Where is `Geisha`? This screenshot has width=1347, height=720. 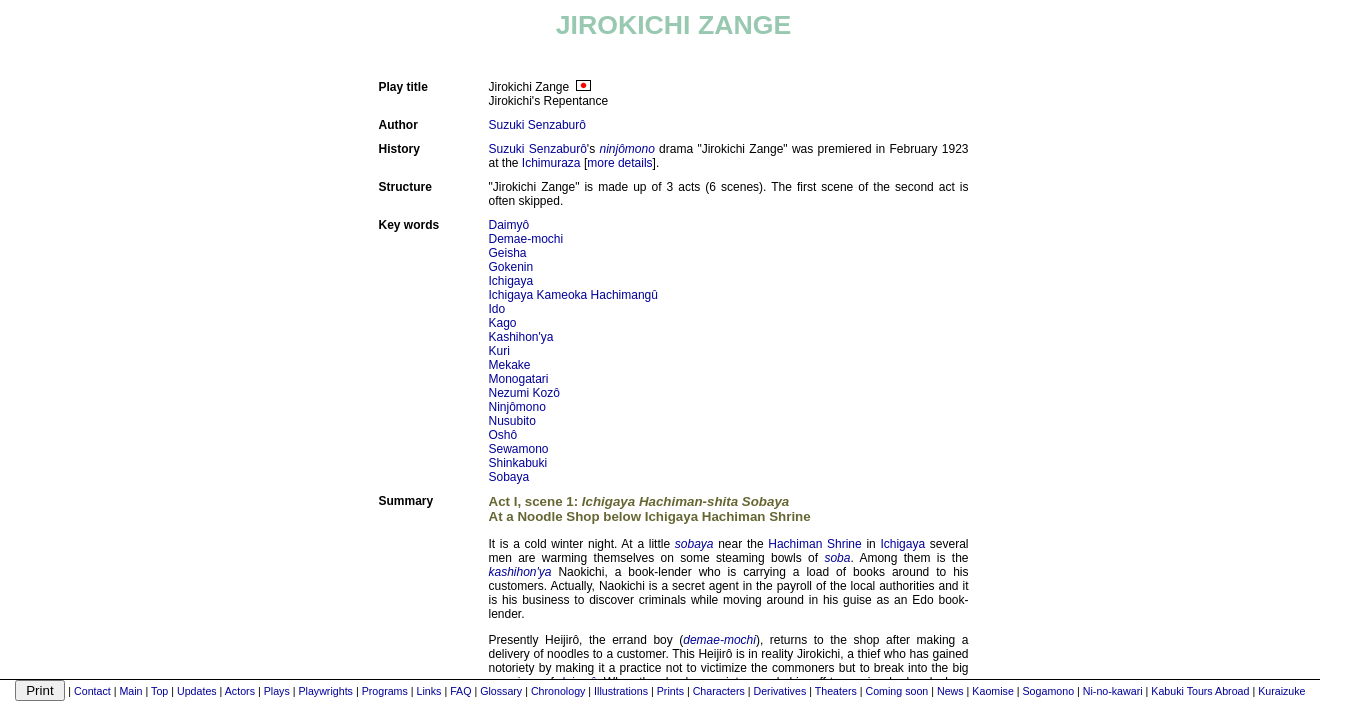 Geisha is located at coordinates (508, 253).